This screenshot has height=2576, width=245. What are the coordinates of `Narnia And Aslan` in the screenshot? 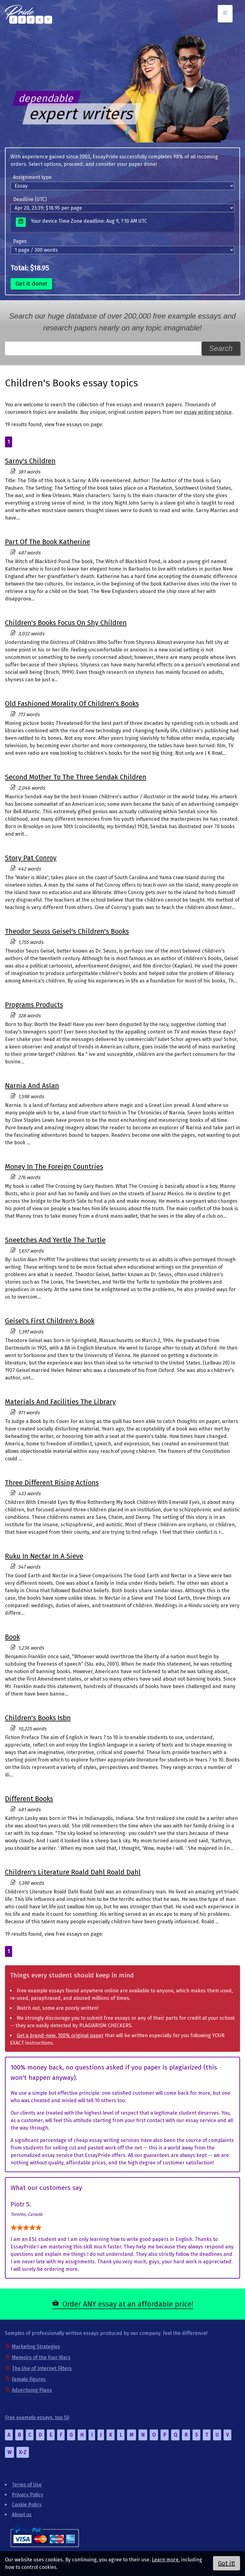 It's located at (32, 1085).